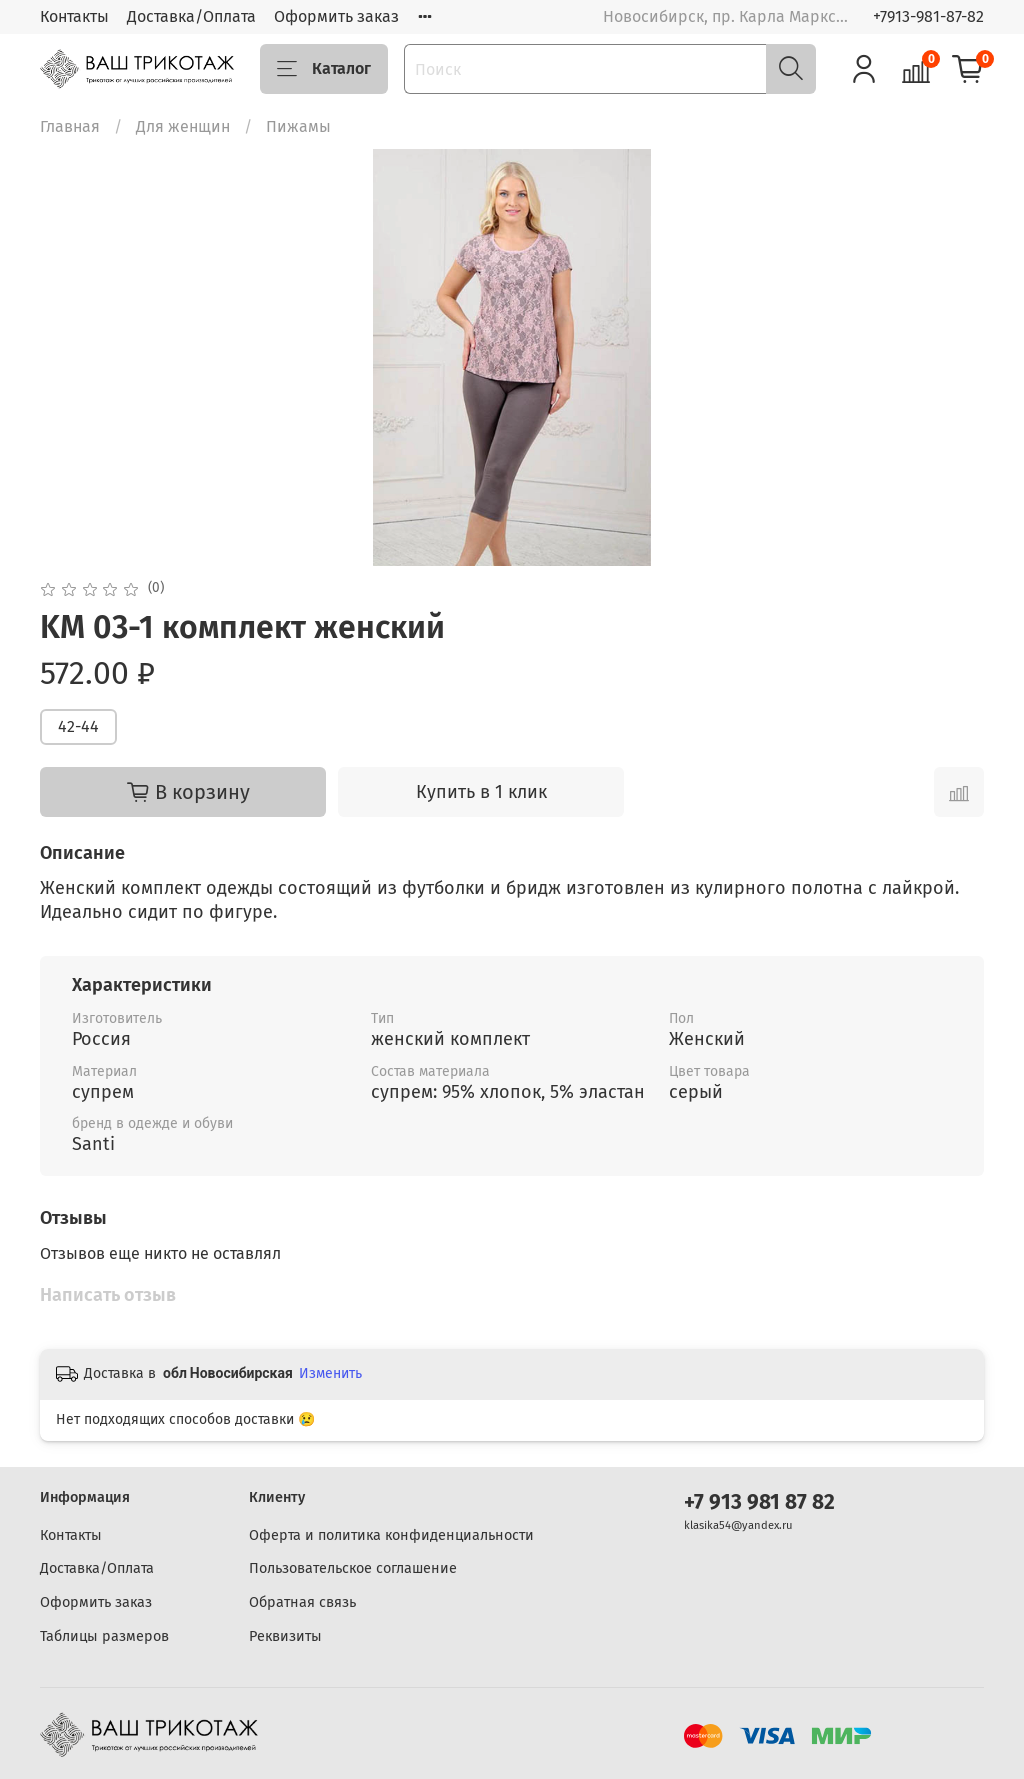  I want to click on Для женщин, so click(183, 126).